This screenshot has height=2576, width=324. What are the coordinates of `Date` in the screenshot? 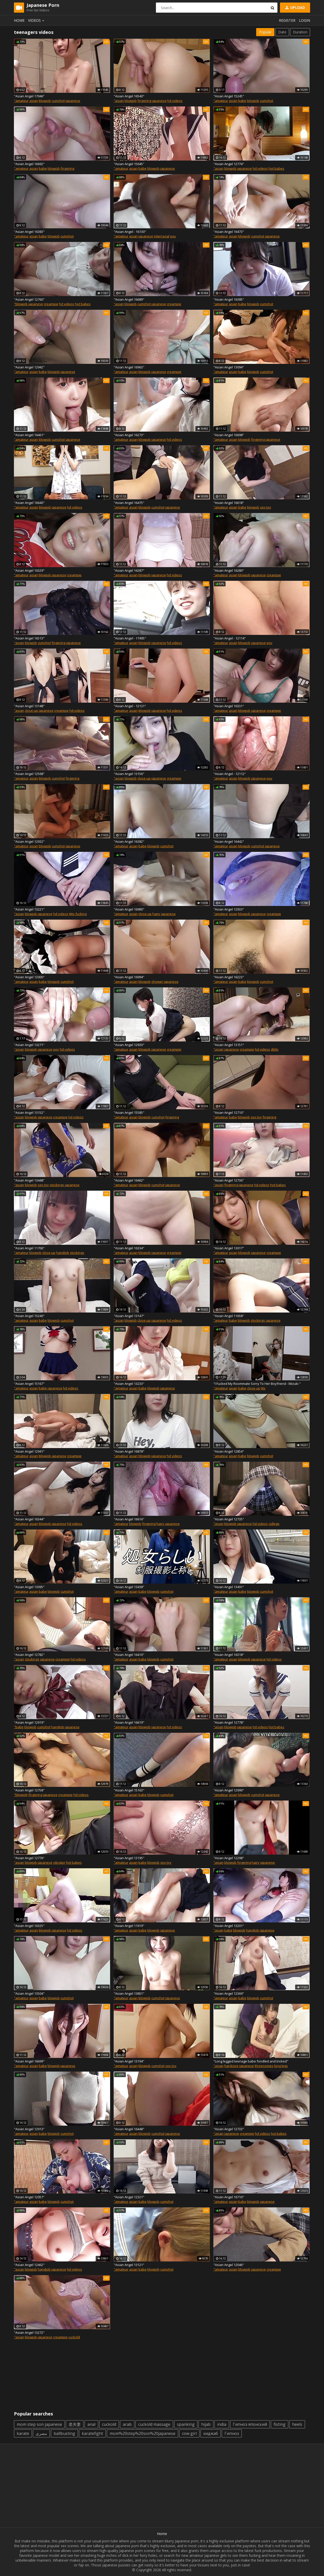 It's located at (282, 32).